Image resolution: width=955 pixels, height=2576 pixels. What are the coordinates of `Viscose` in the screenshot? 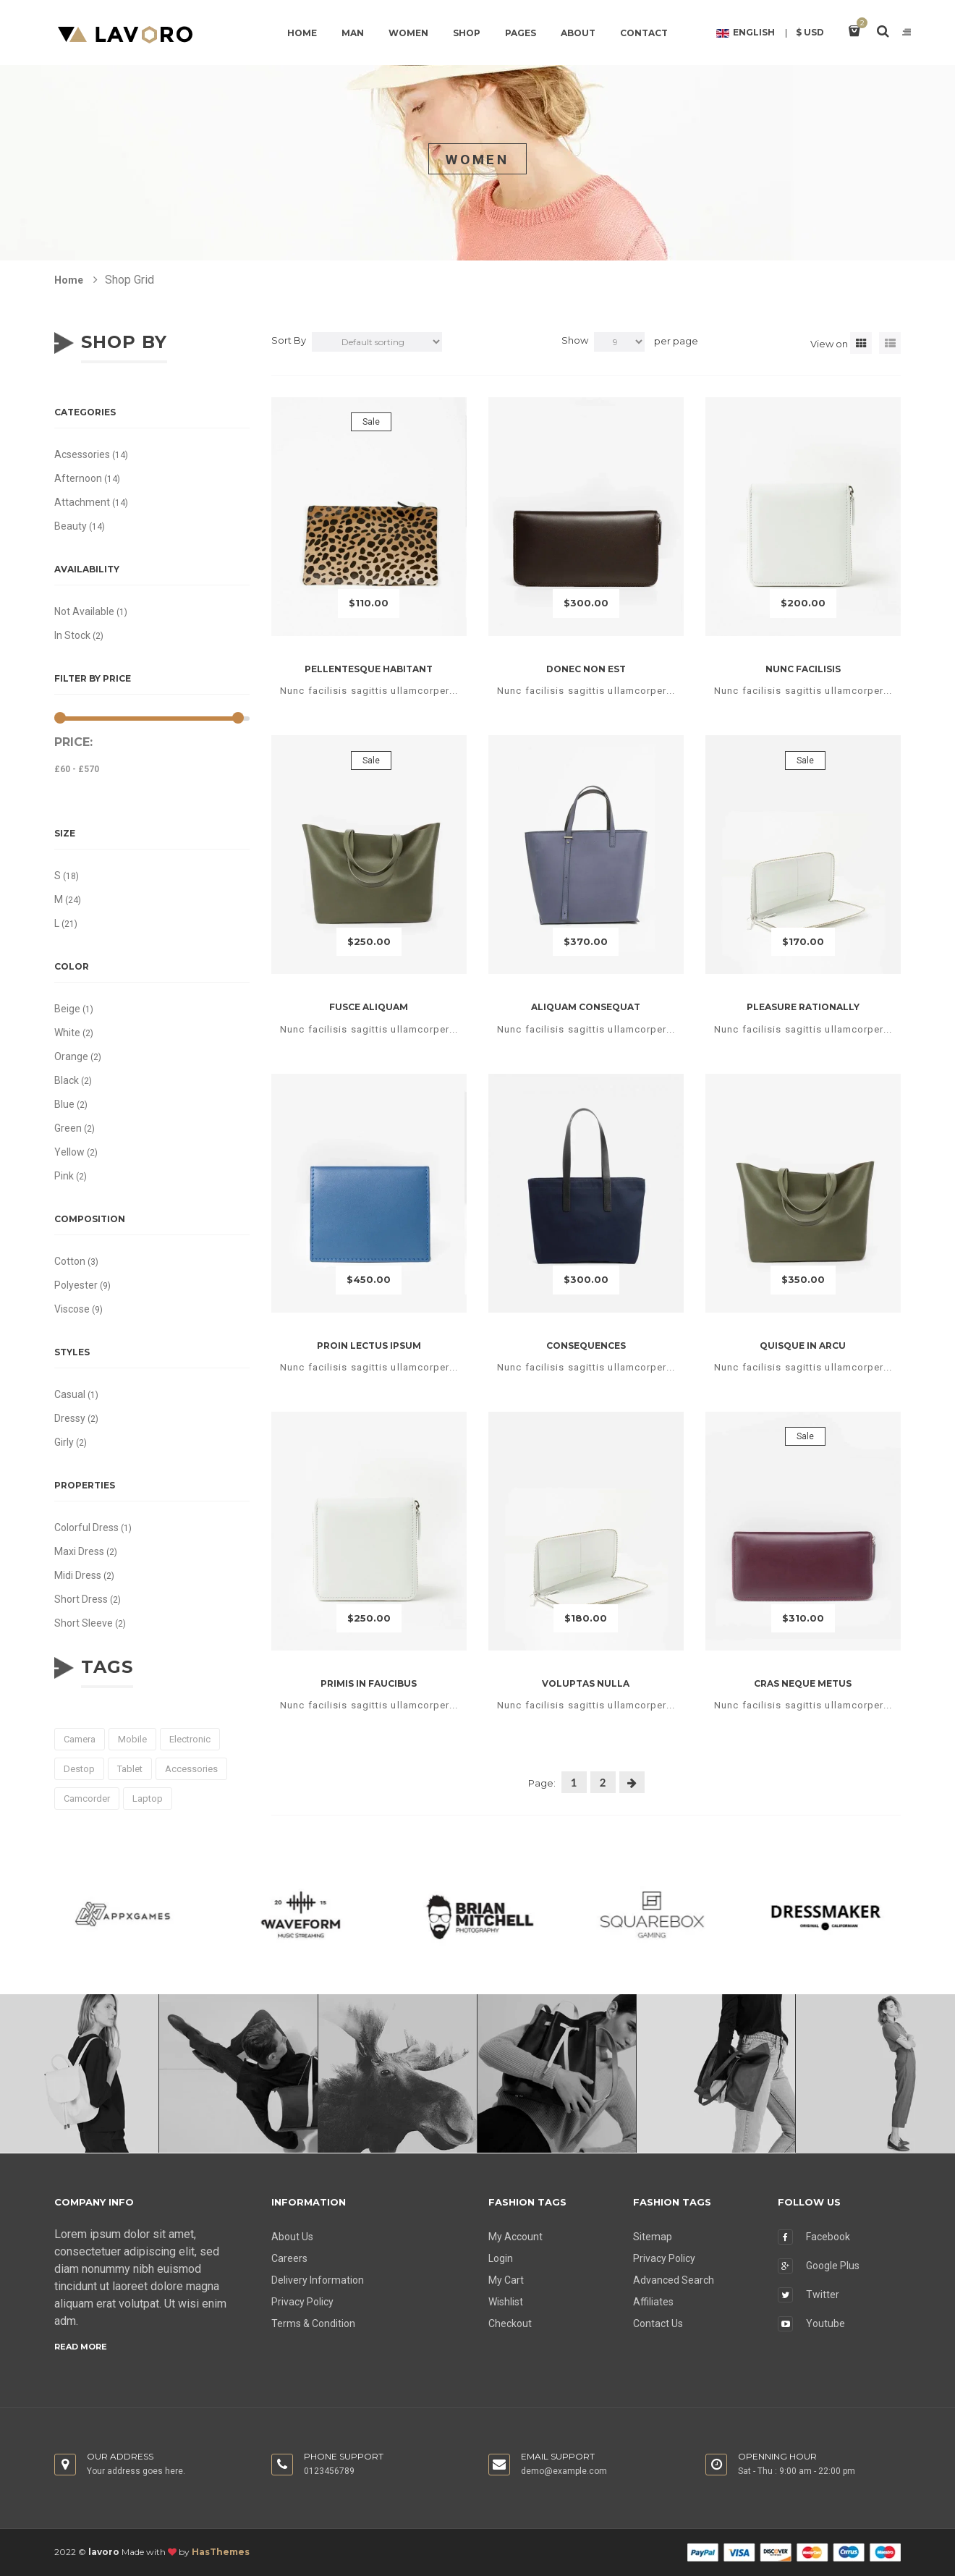 It's located at (72, 1309).